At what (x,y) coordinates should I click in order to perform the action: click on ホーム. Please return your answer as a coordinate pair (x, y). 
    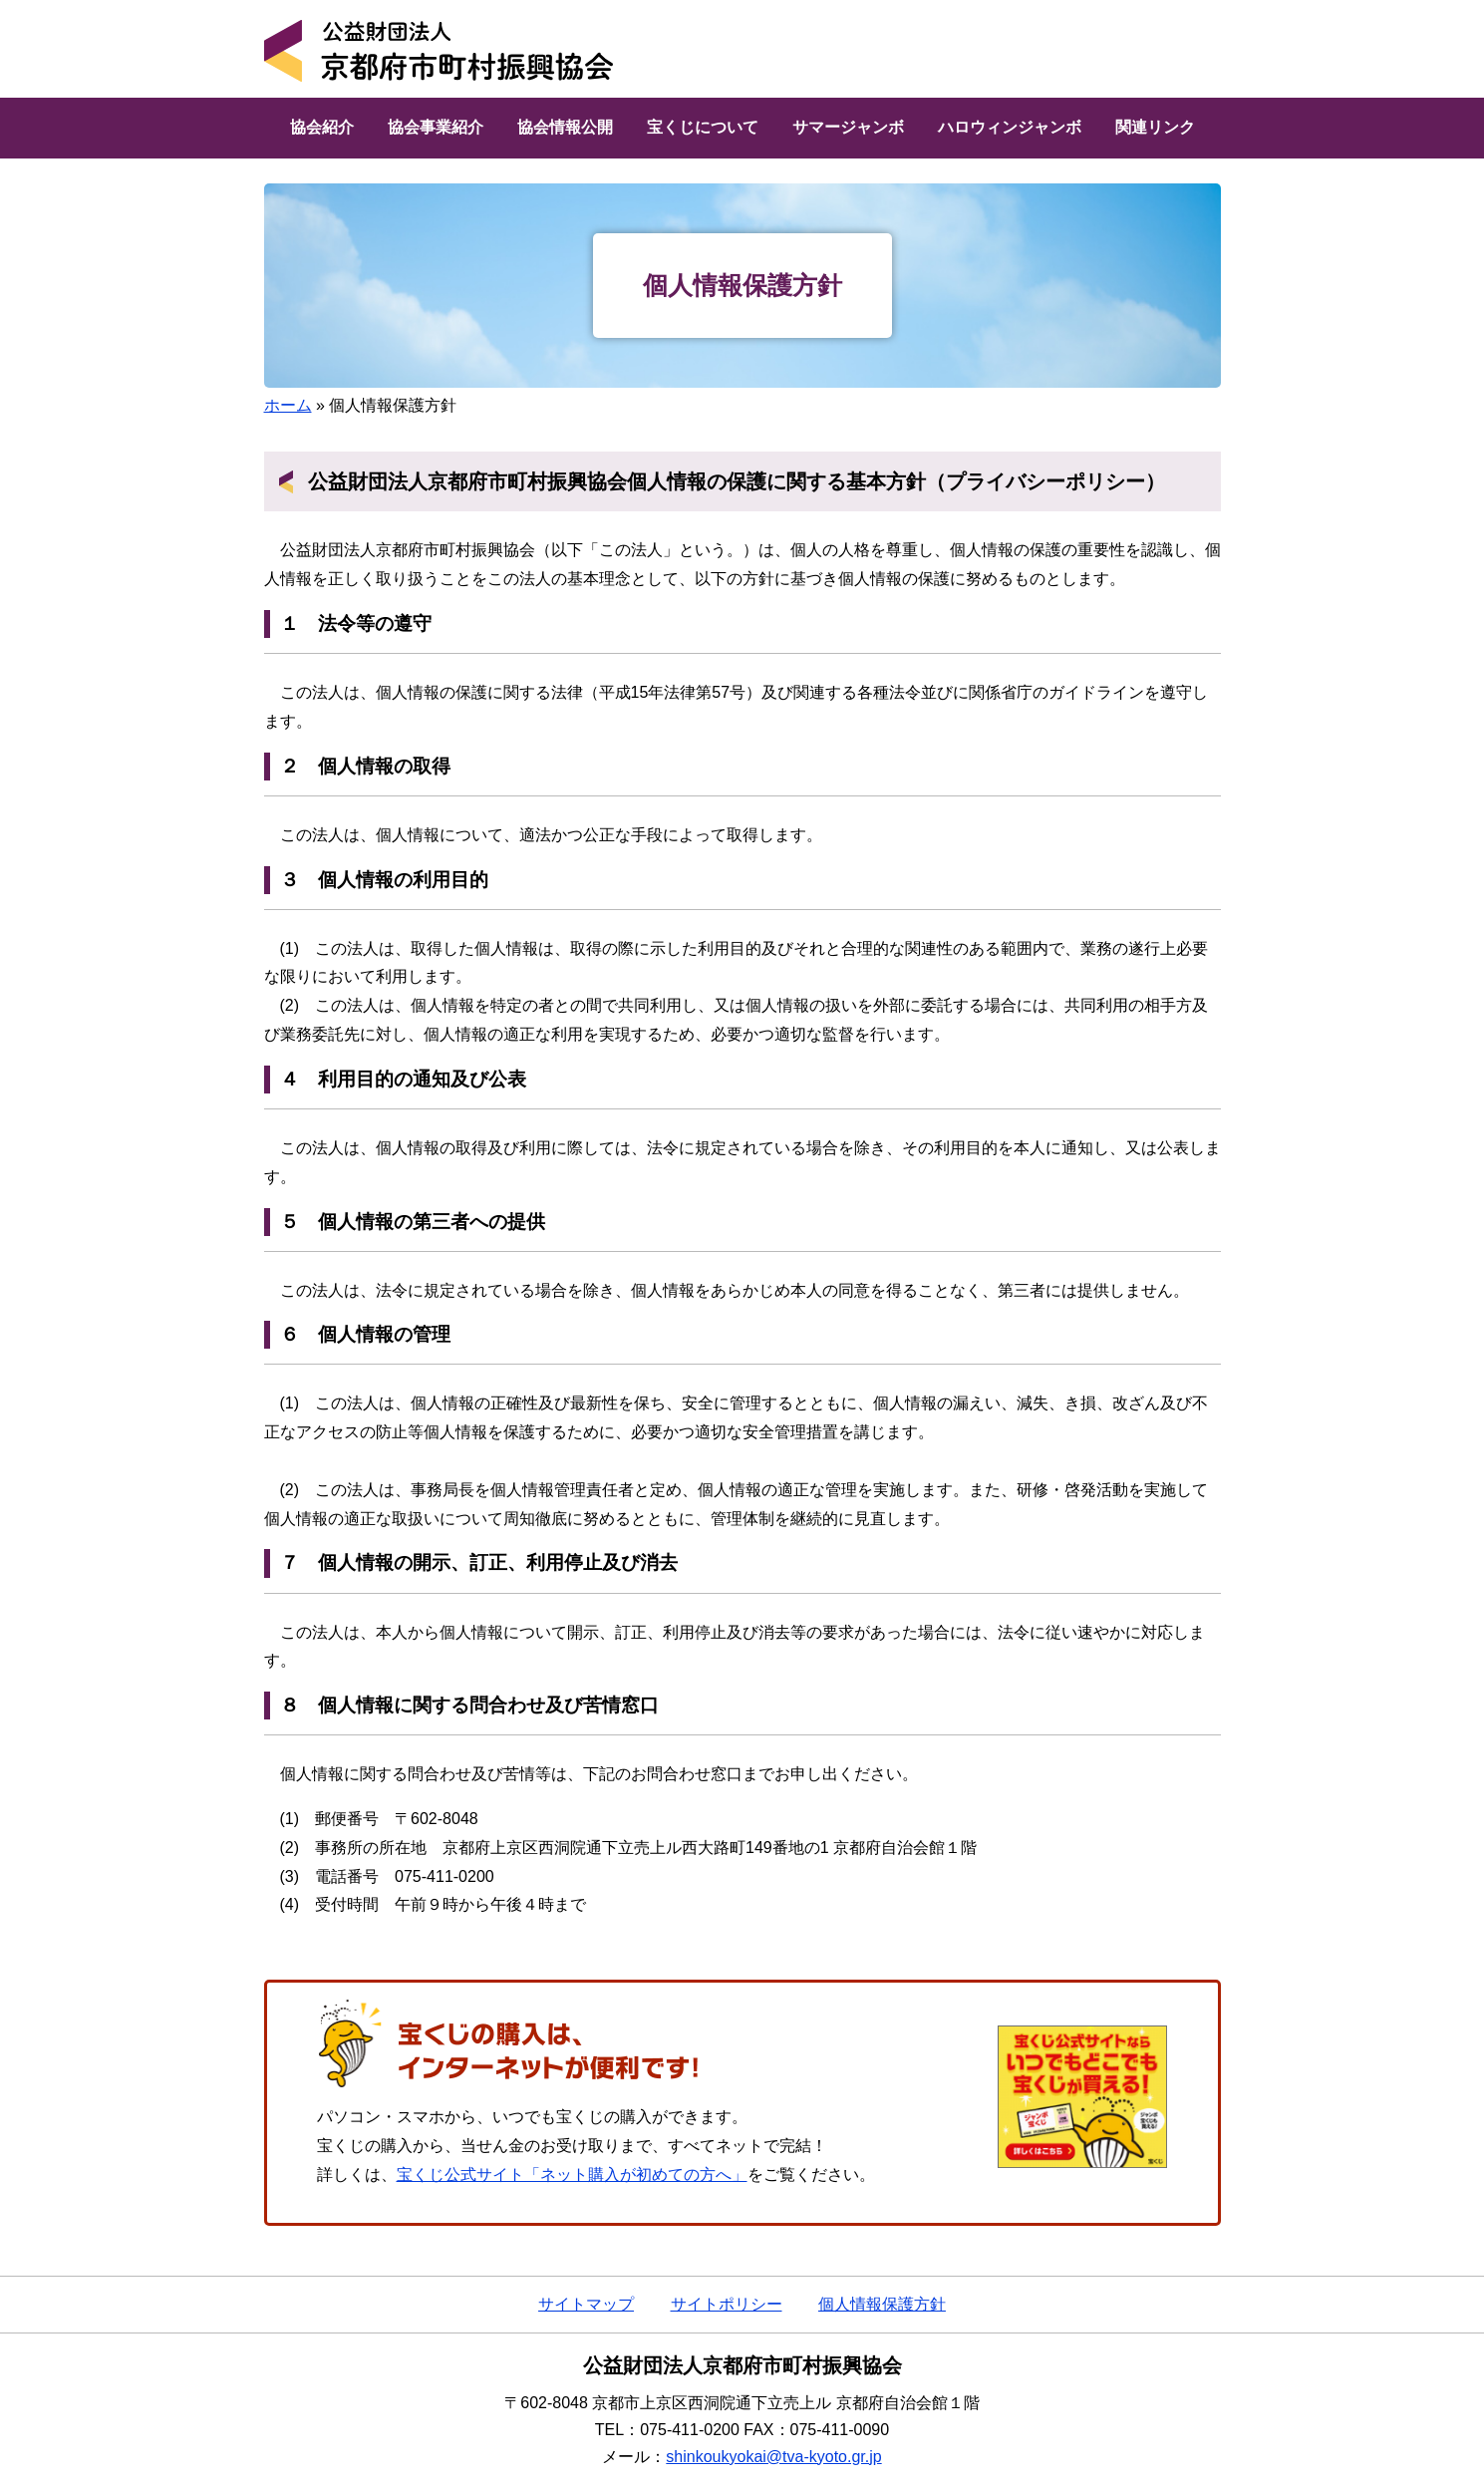
    Looking at the image, I should click on (288, 405).